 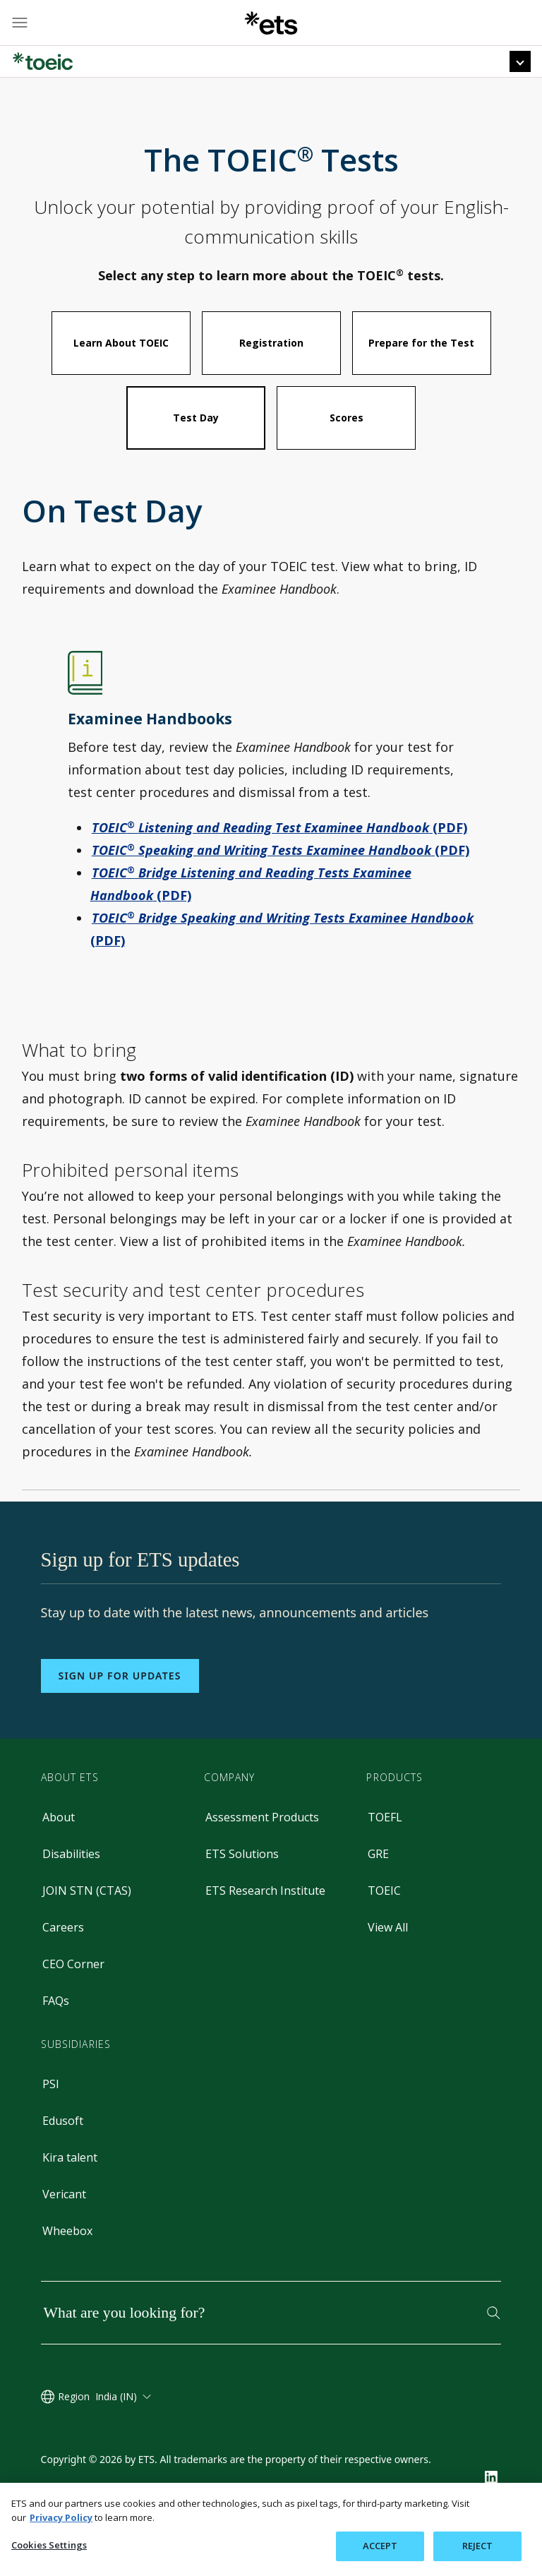 I want to click on Privacy Policy, so click(x=61, y=2517).